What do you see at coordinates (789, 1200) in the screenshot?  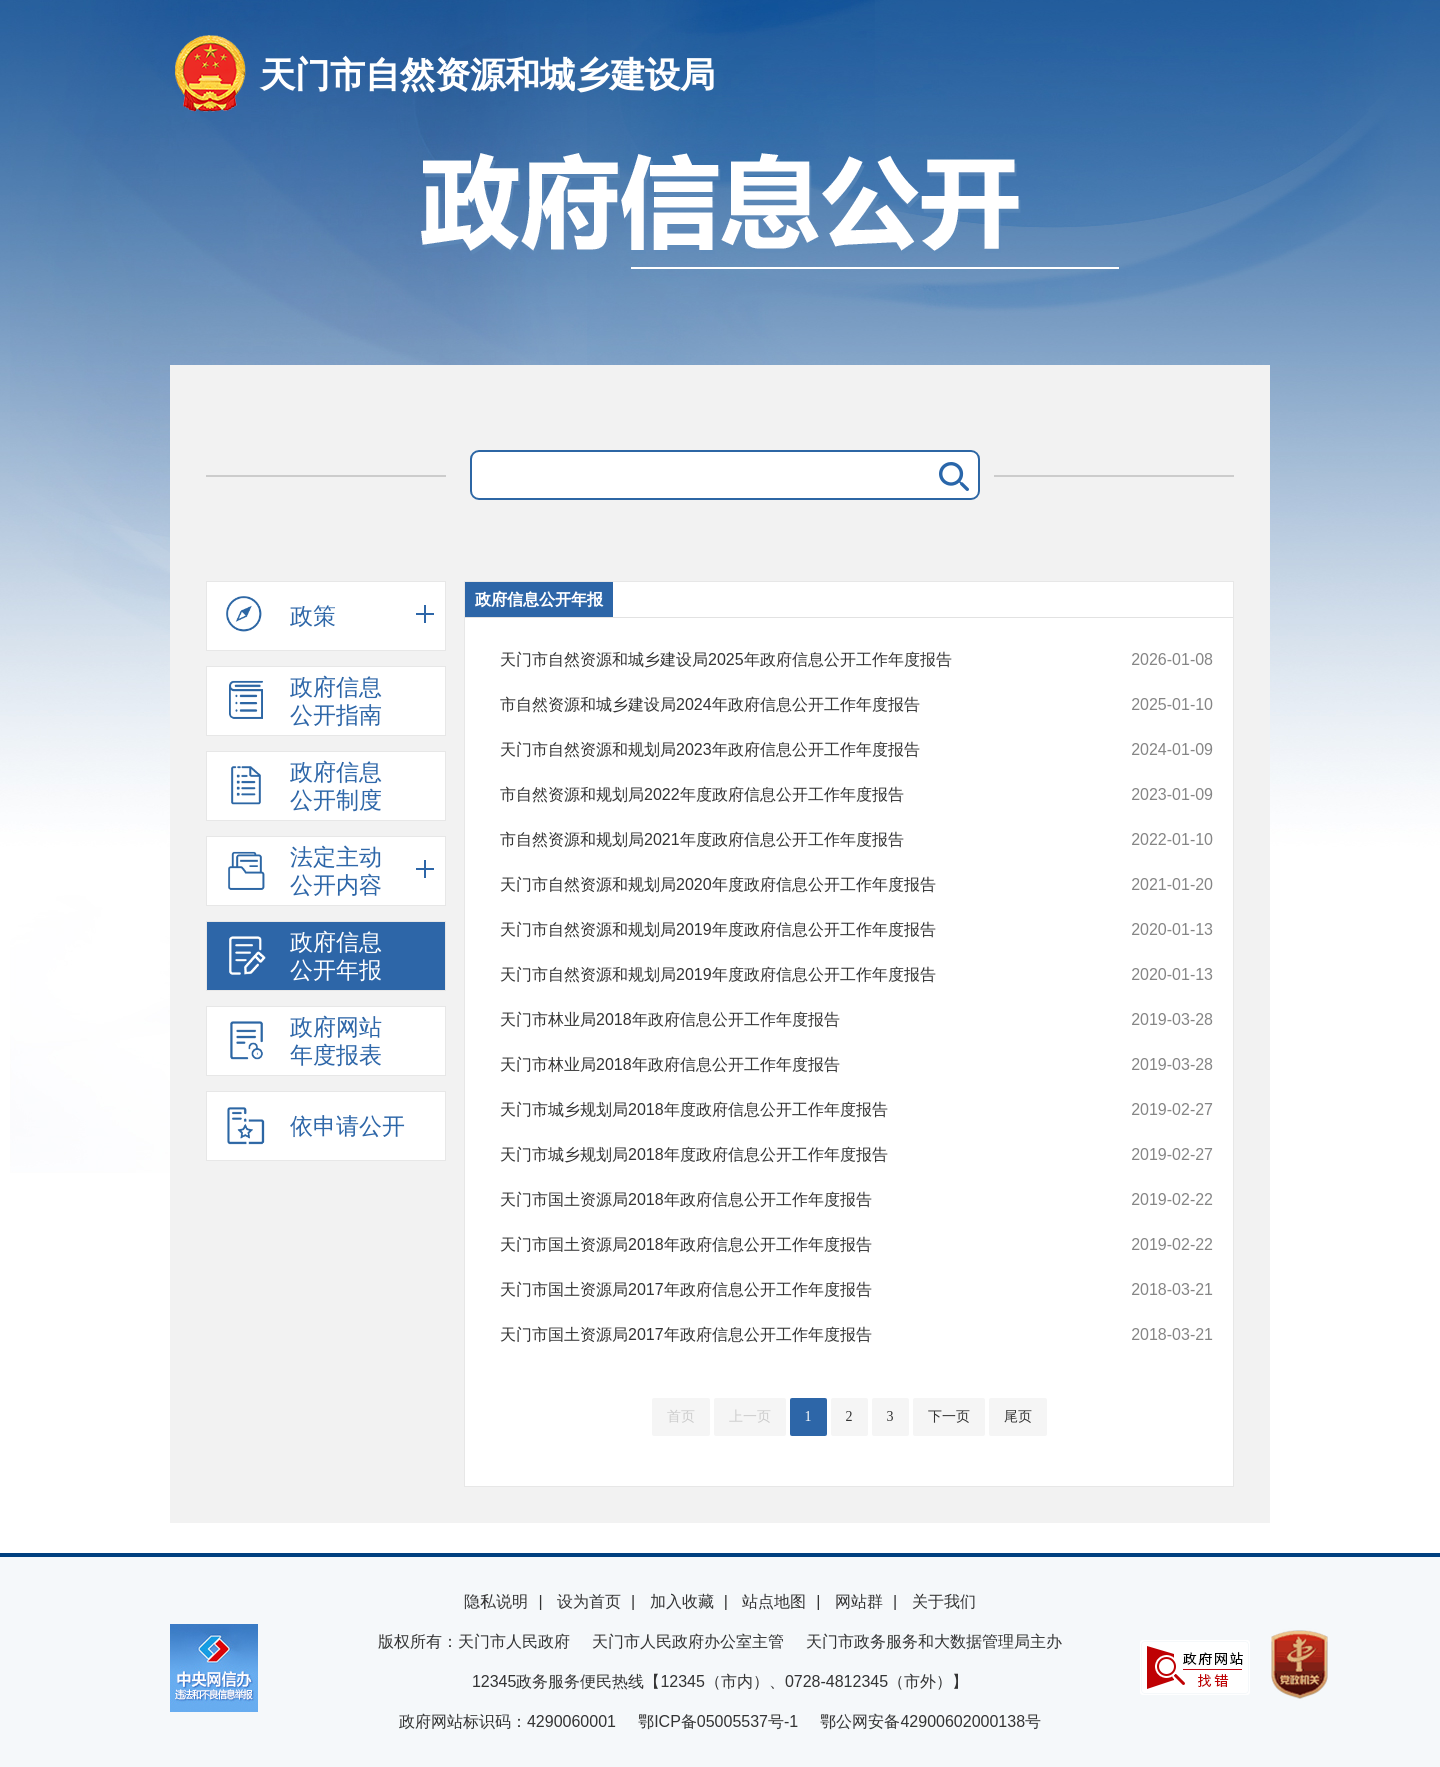 I see `天门市国土资源局2018年政府信息公开工作年度报告` at bounding box center [789, 1200].